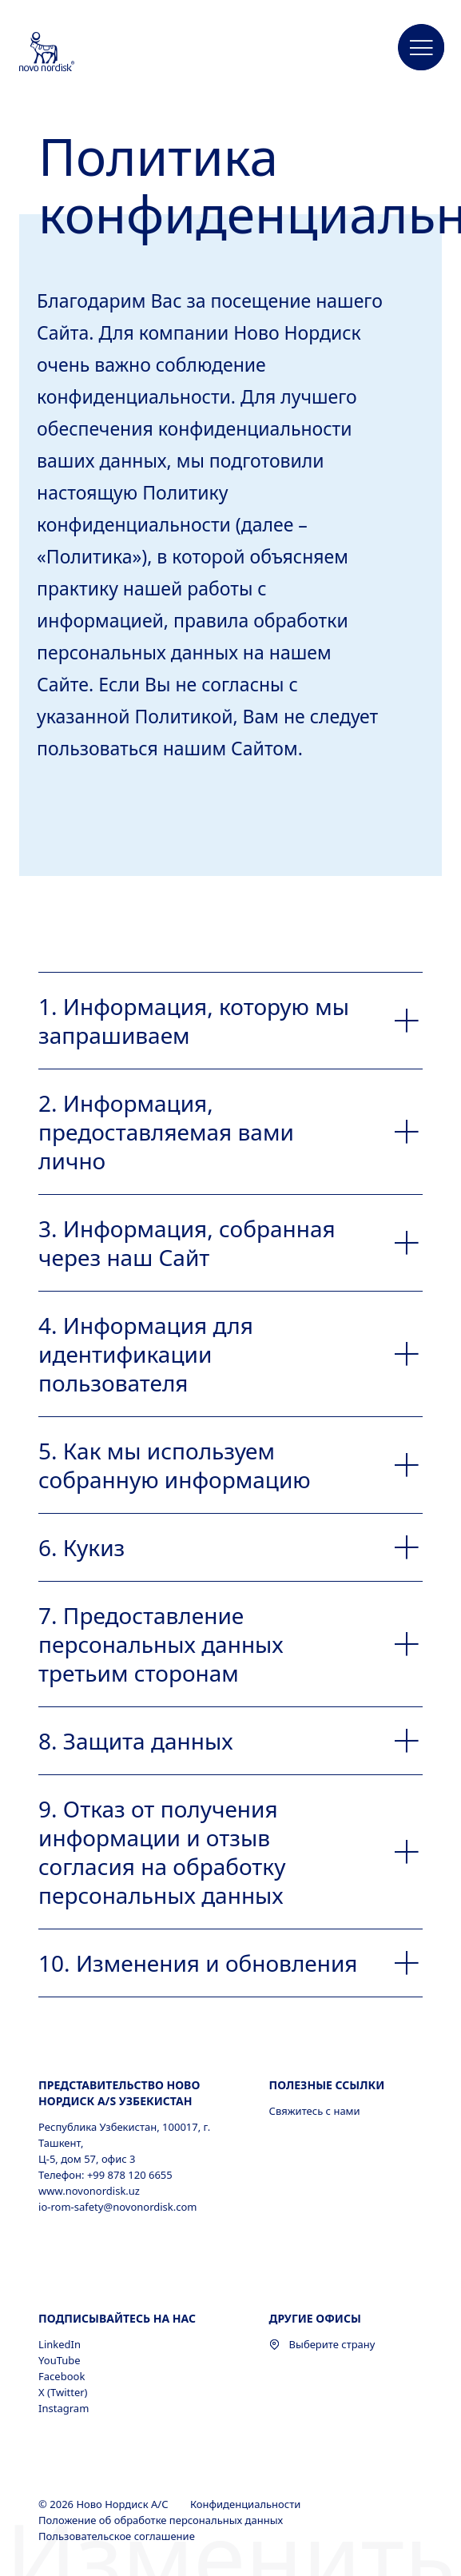 The width and height of the screenshot is (461, 2576). Describe the element at coordinates (63, 2408) in the screenshot. I see `Instagram [Instagram, opens in a new window]` at that location.